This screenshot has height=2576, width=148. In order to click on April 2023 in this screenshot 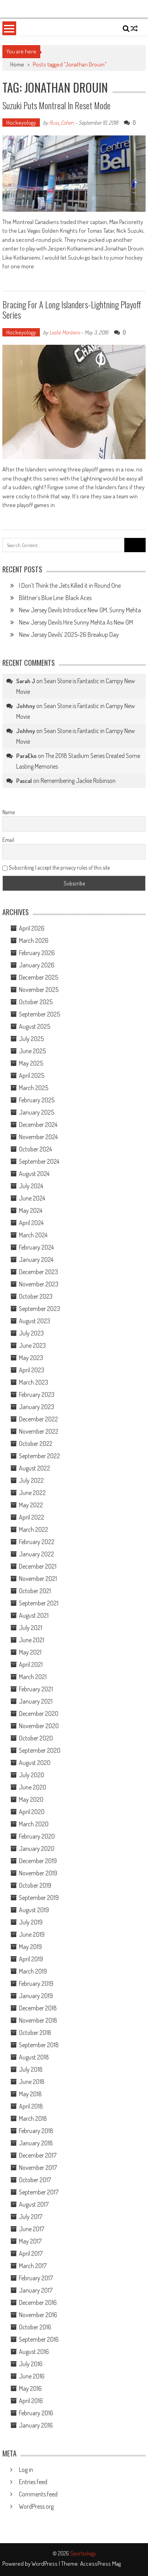, I will do `click(31, 1370)`.